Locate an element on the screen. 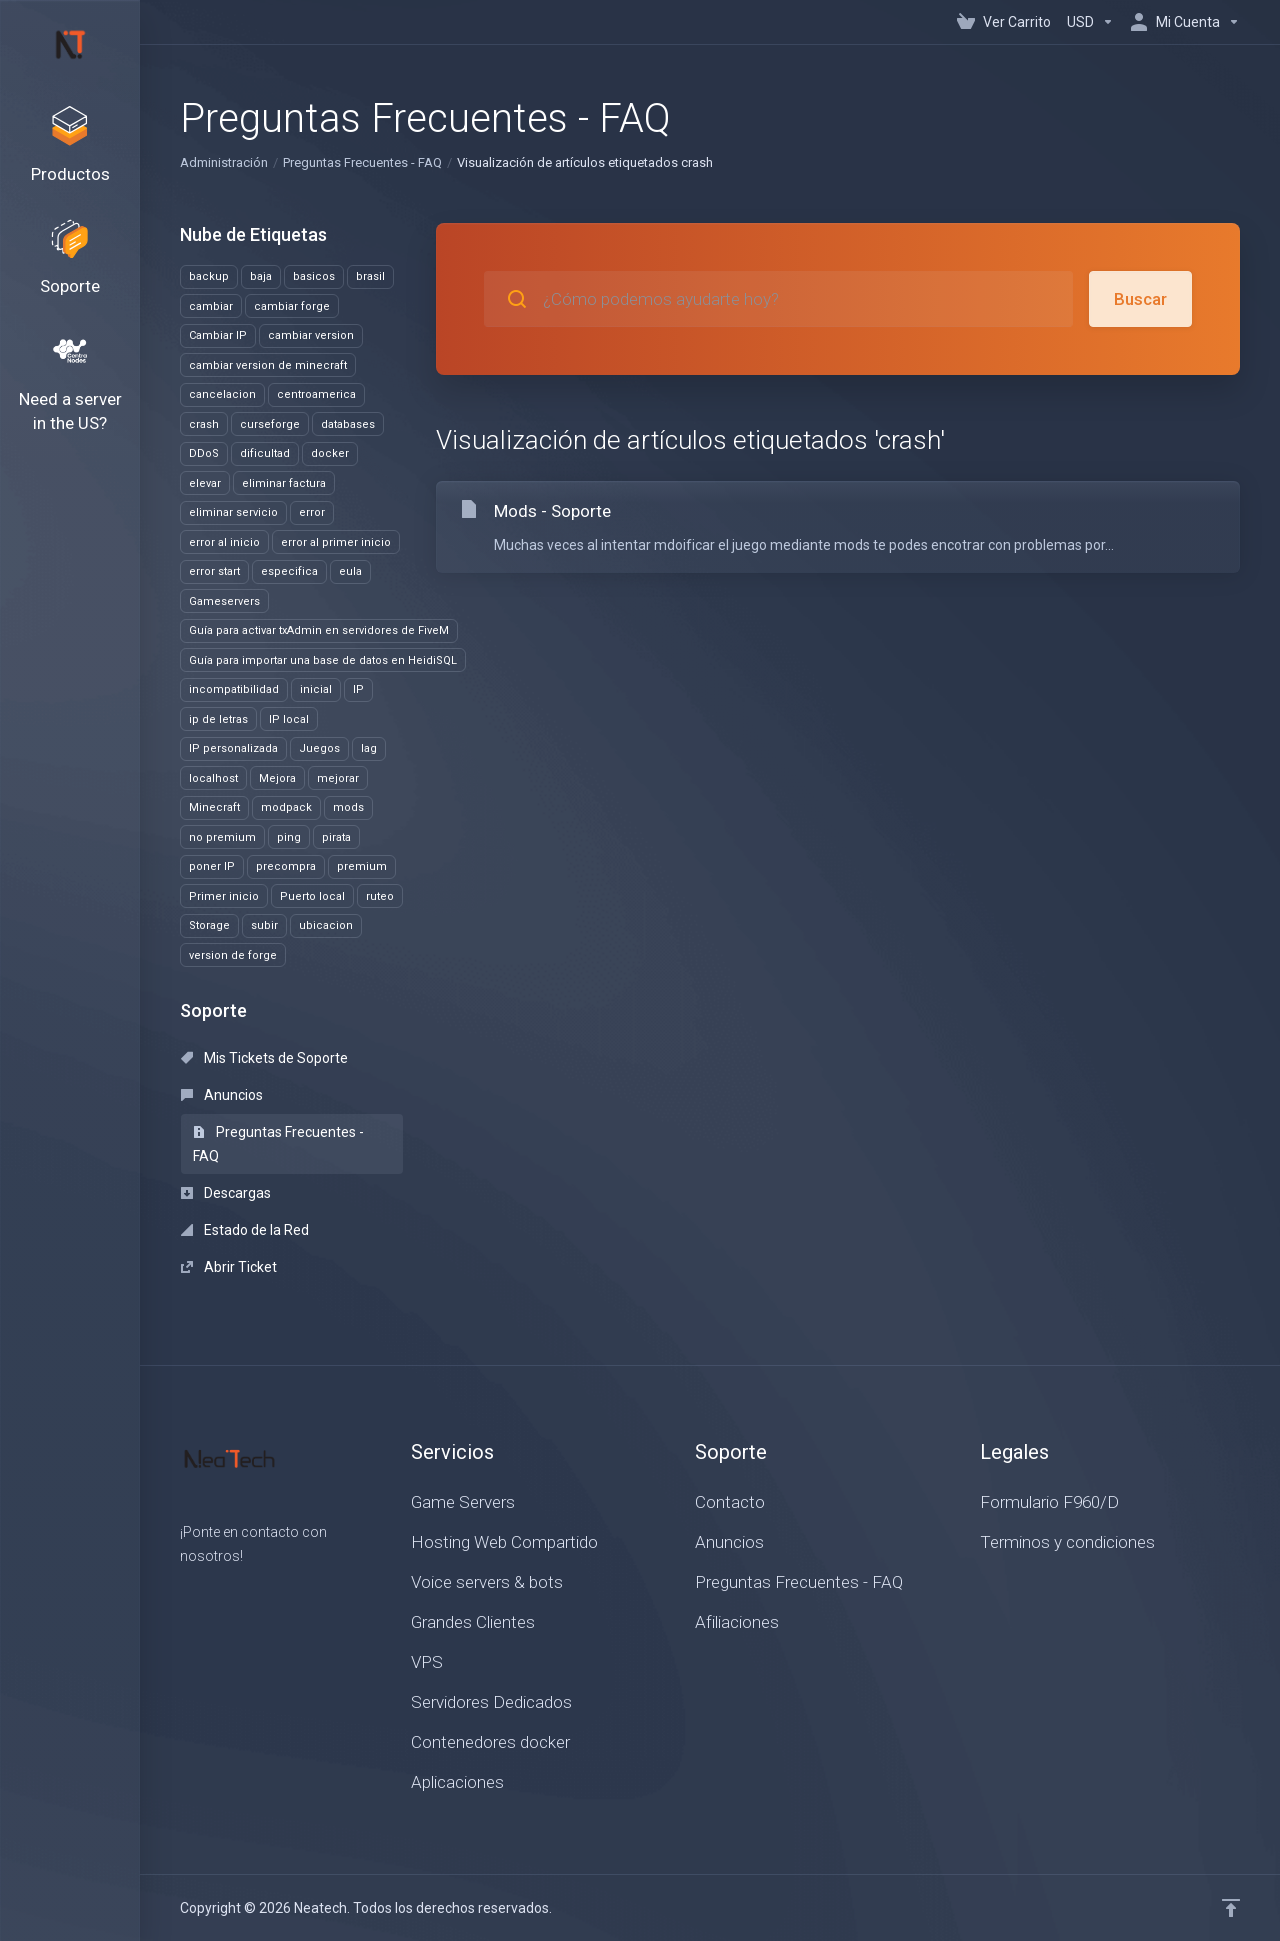 The width and height of the screenshot is (1280, 1941). IP local is located at coordinates (289, 719).